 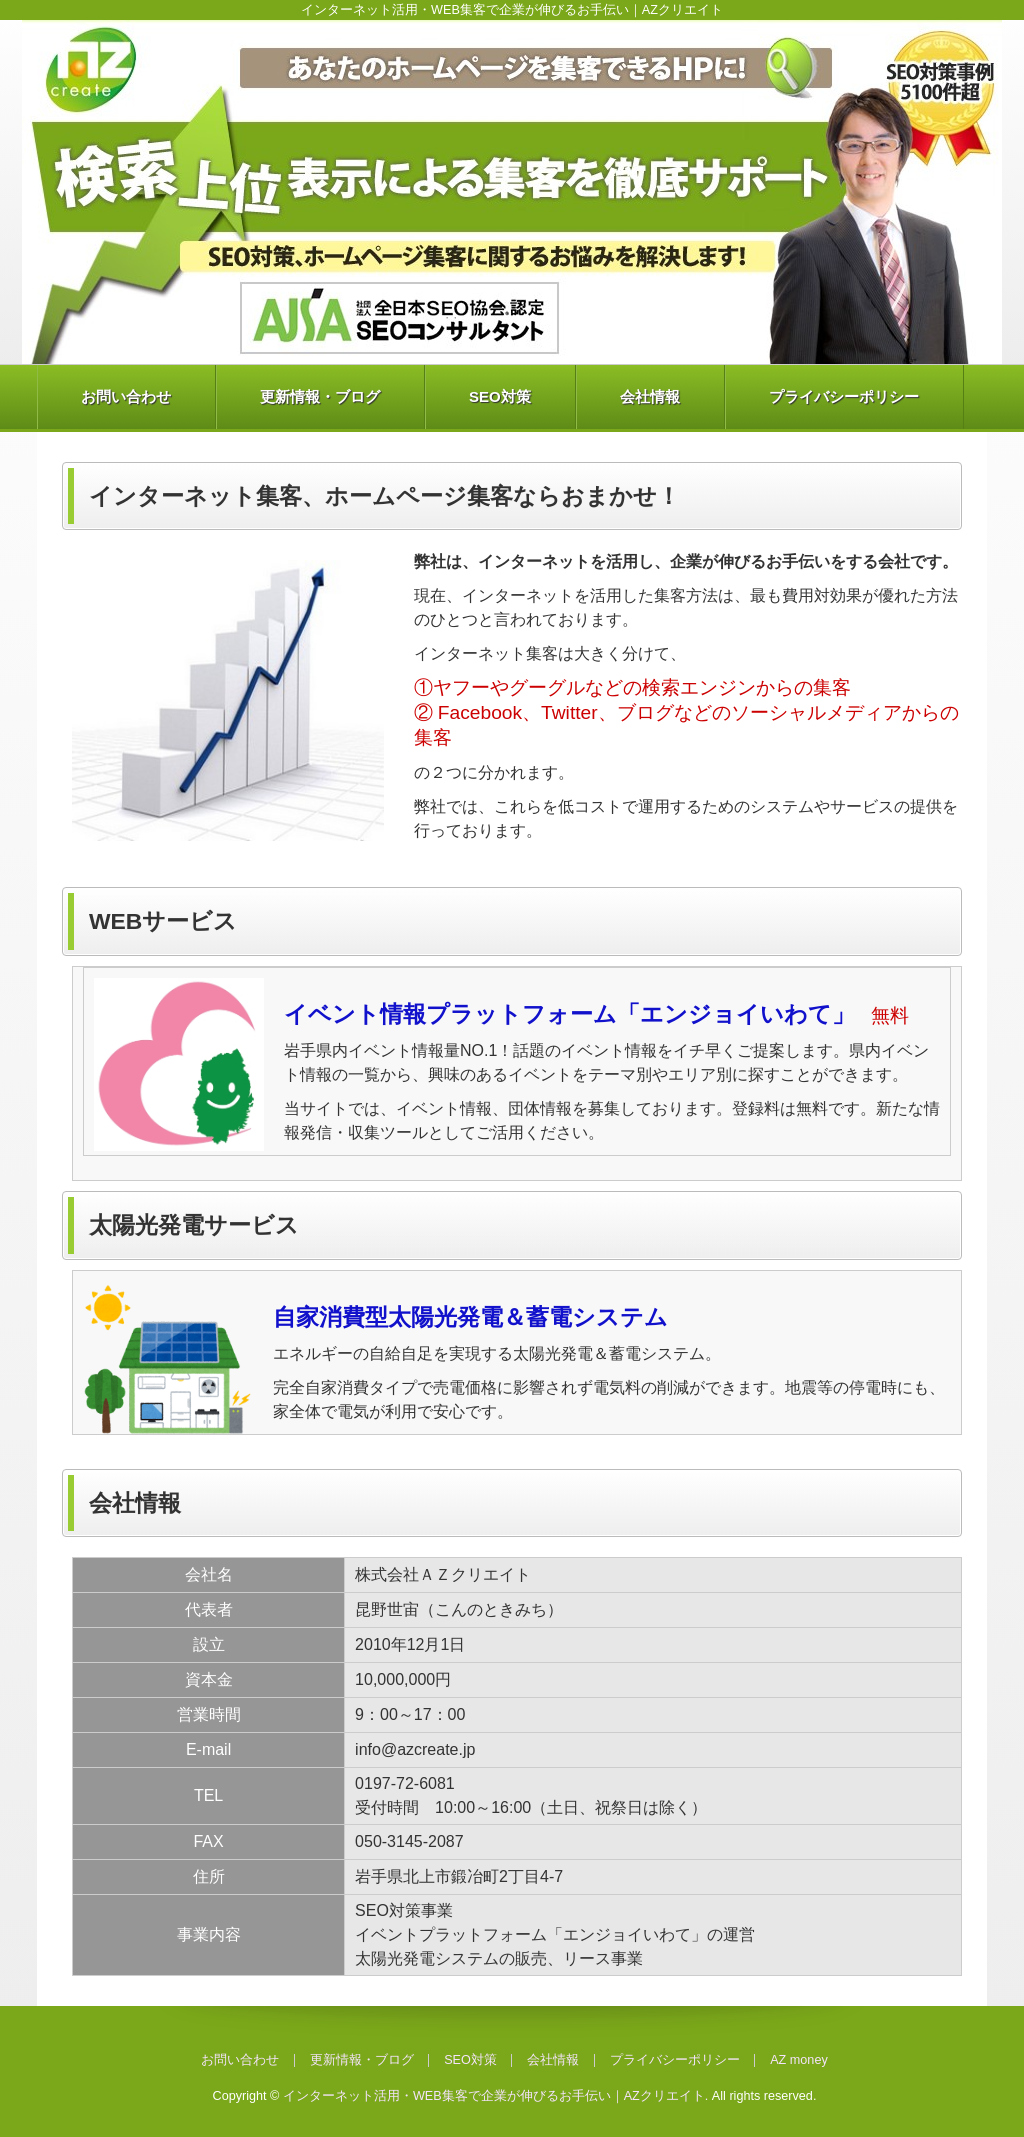 I want to click on プライバシーポリシー, so click(x=844, y=396).